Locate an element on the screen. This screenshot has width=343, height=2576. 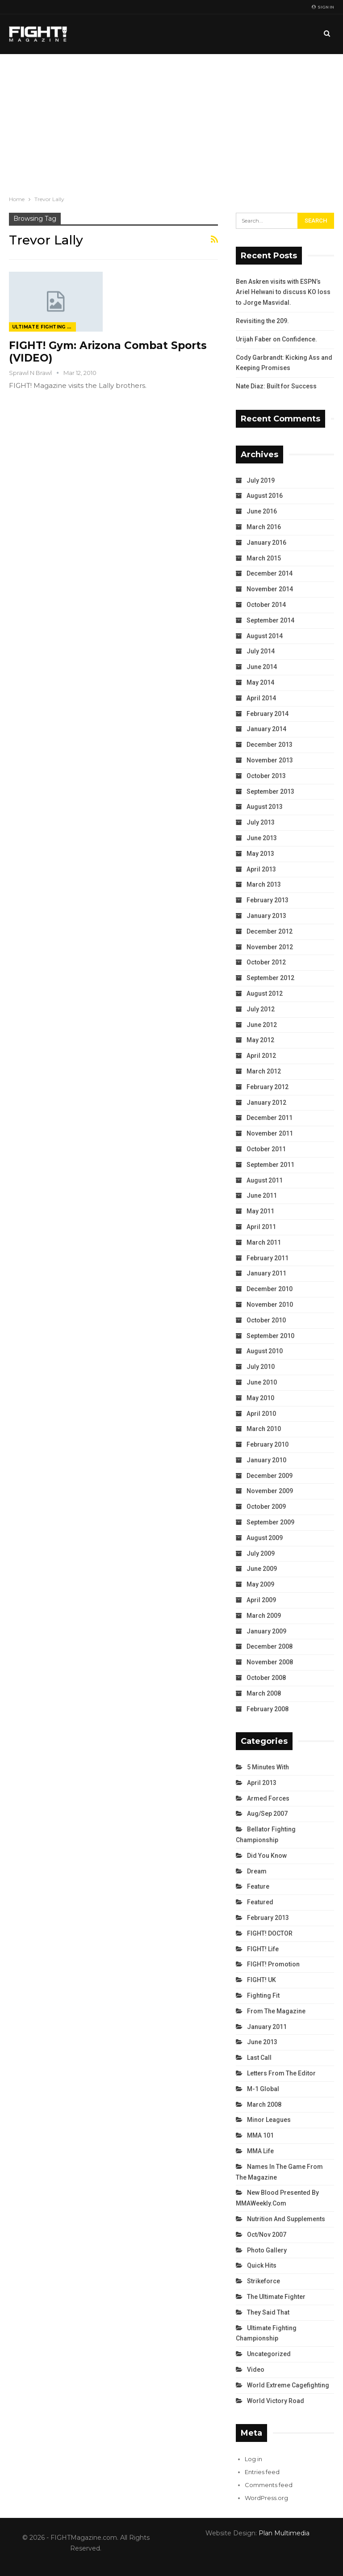
March 2012 is located at coordinates (264, 1071).